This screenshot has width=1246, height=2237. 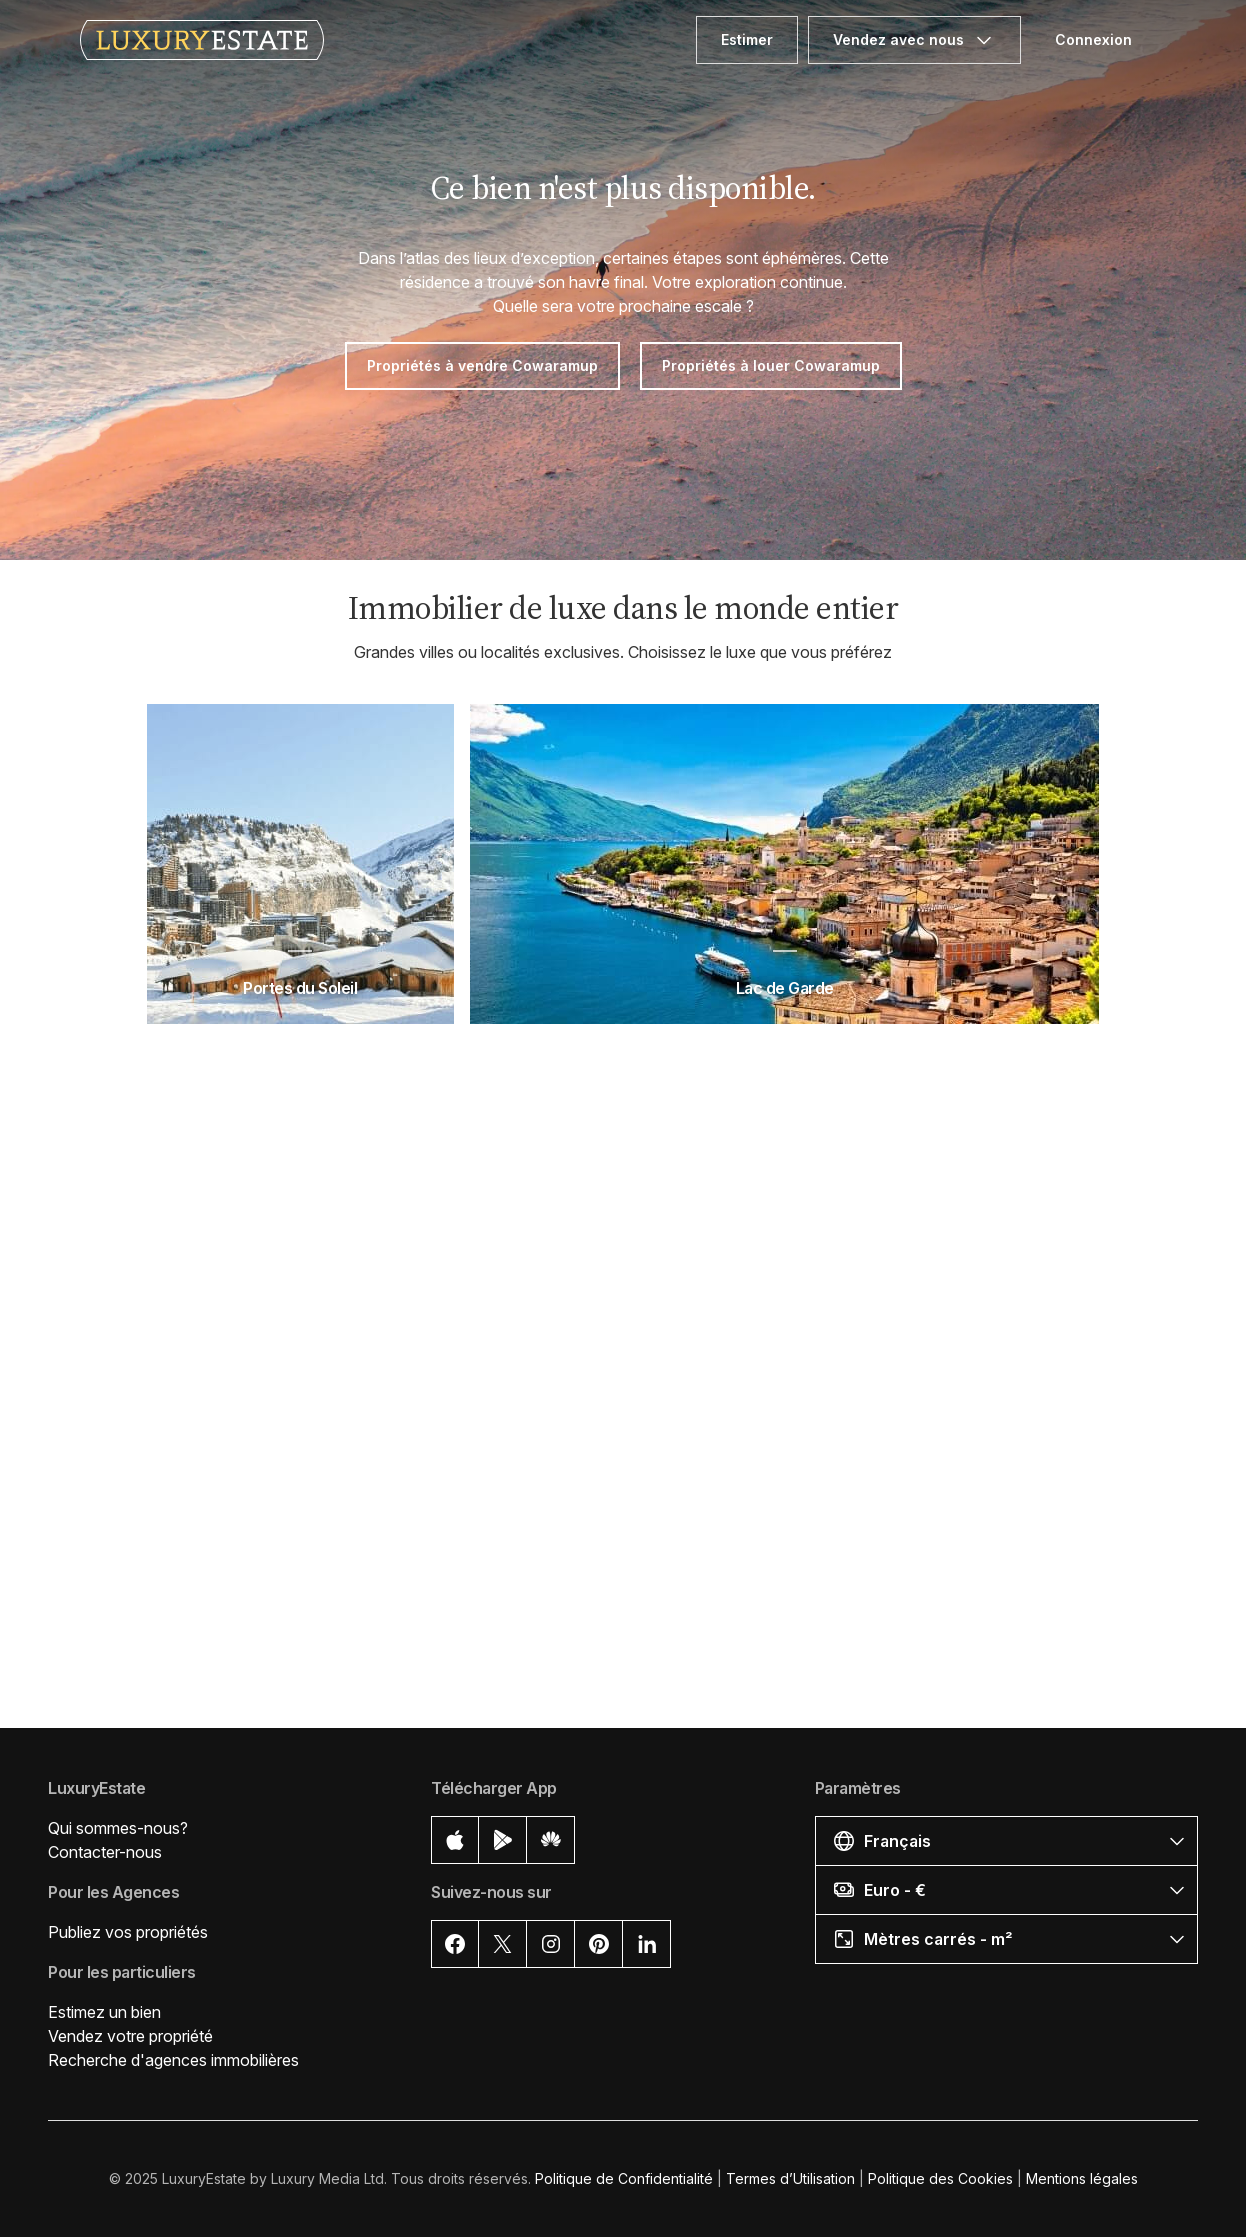 What do you see at coordinates (482, 365) in the screenshot?
I see `Propriétés à vendre Cowaramup` at bounding box center [482, 365].